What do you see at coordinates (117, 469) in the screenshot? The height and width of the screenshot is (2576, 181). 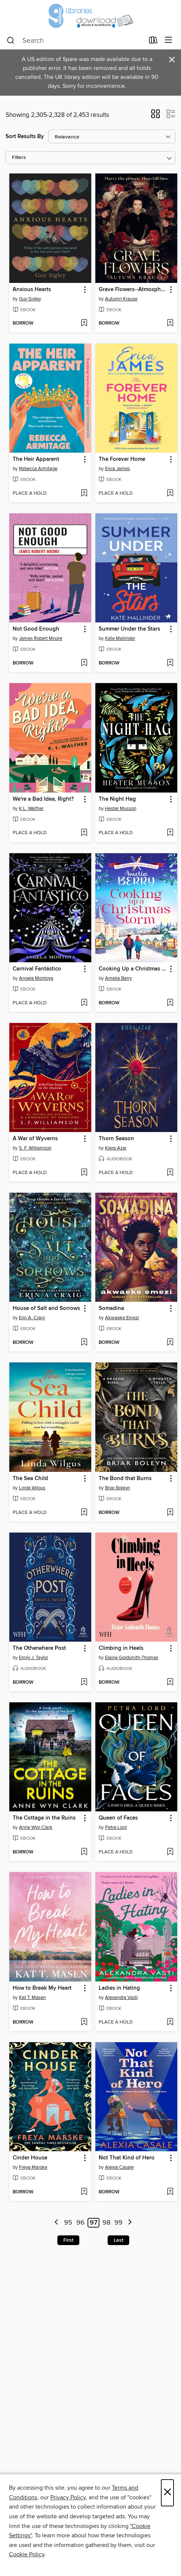 I see `Erica James [Search for all titles by Erica James]` at bounding box center [117, 469].